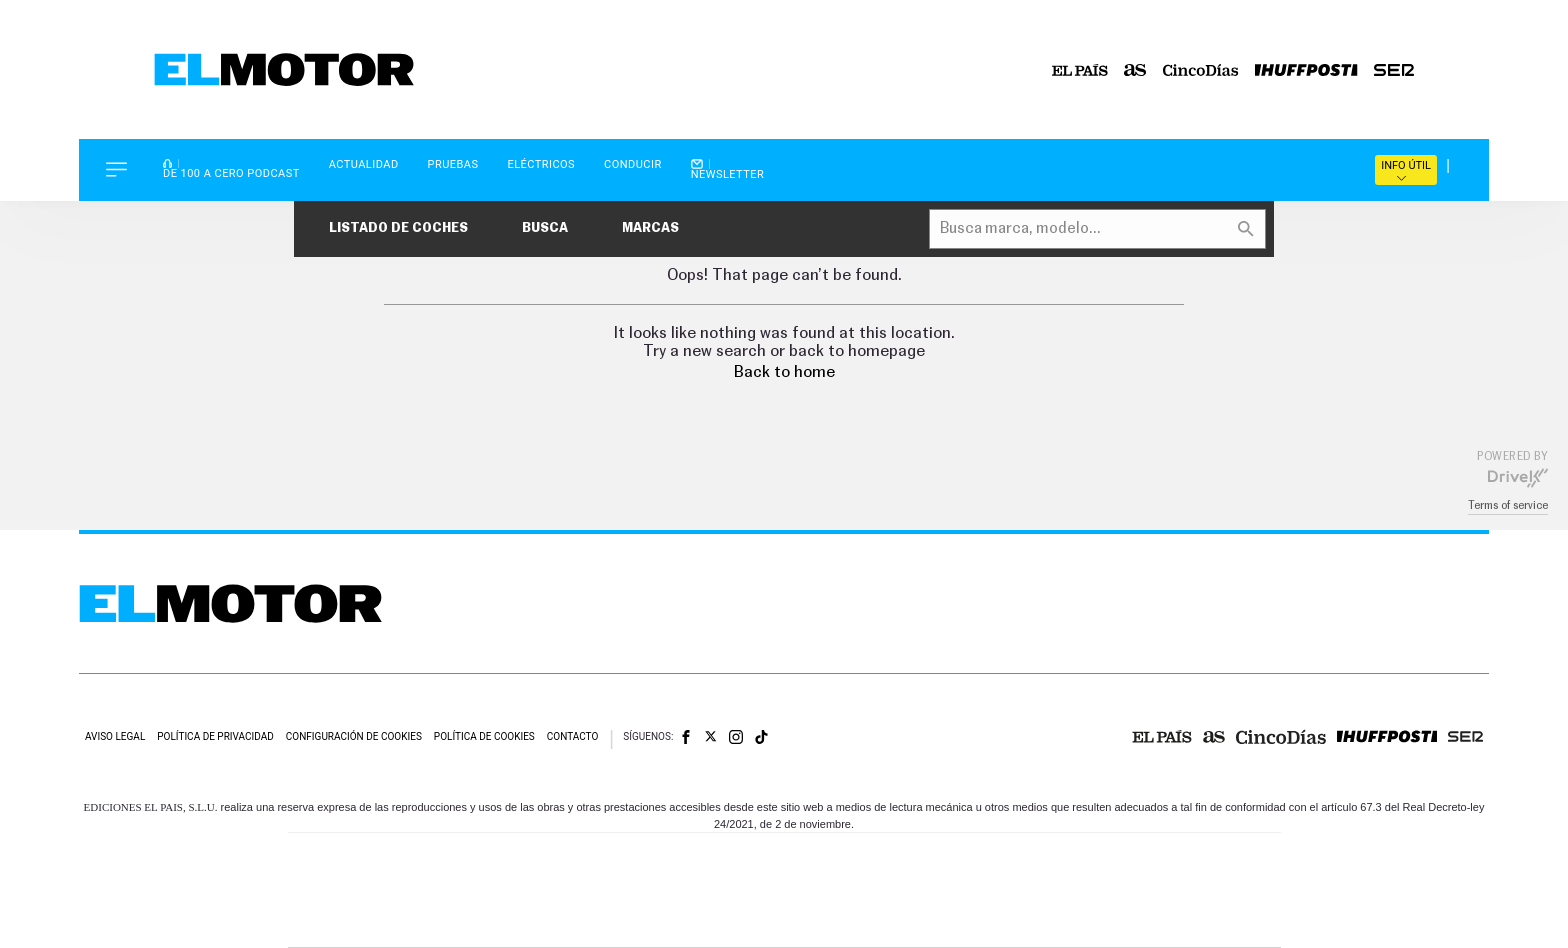 The height and width of the screenshot is (948, 1568). What do you see at coordinates (909, 920) in the screenshot?
I see `S moda` at bounding box center [909, 920].